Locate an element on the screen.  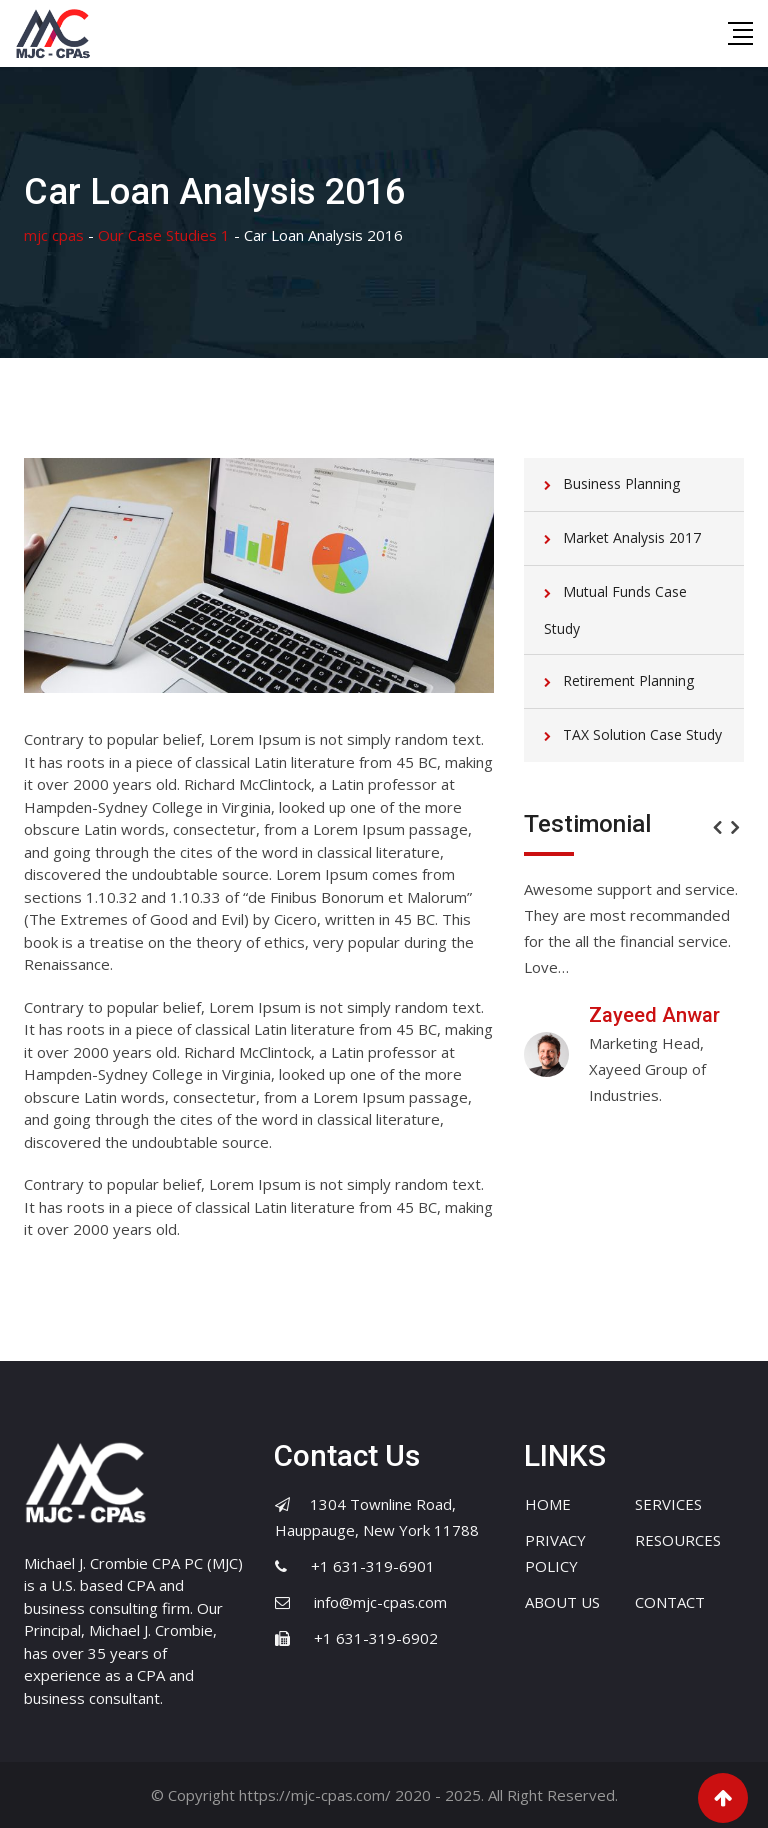
CONTACT is located at coordinates (670, 1602).